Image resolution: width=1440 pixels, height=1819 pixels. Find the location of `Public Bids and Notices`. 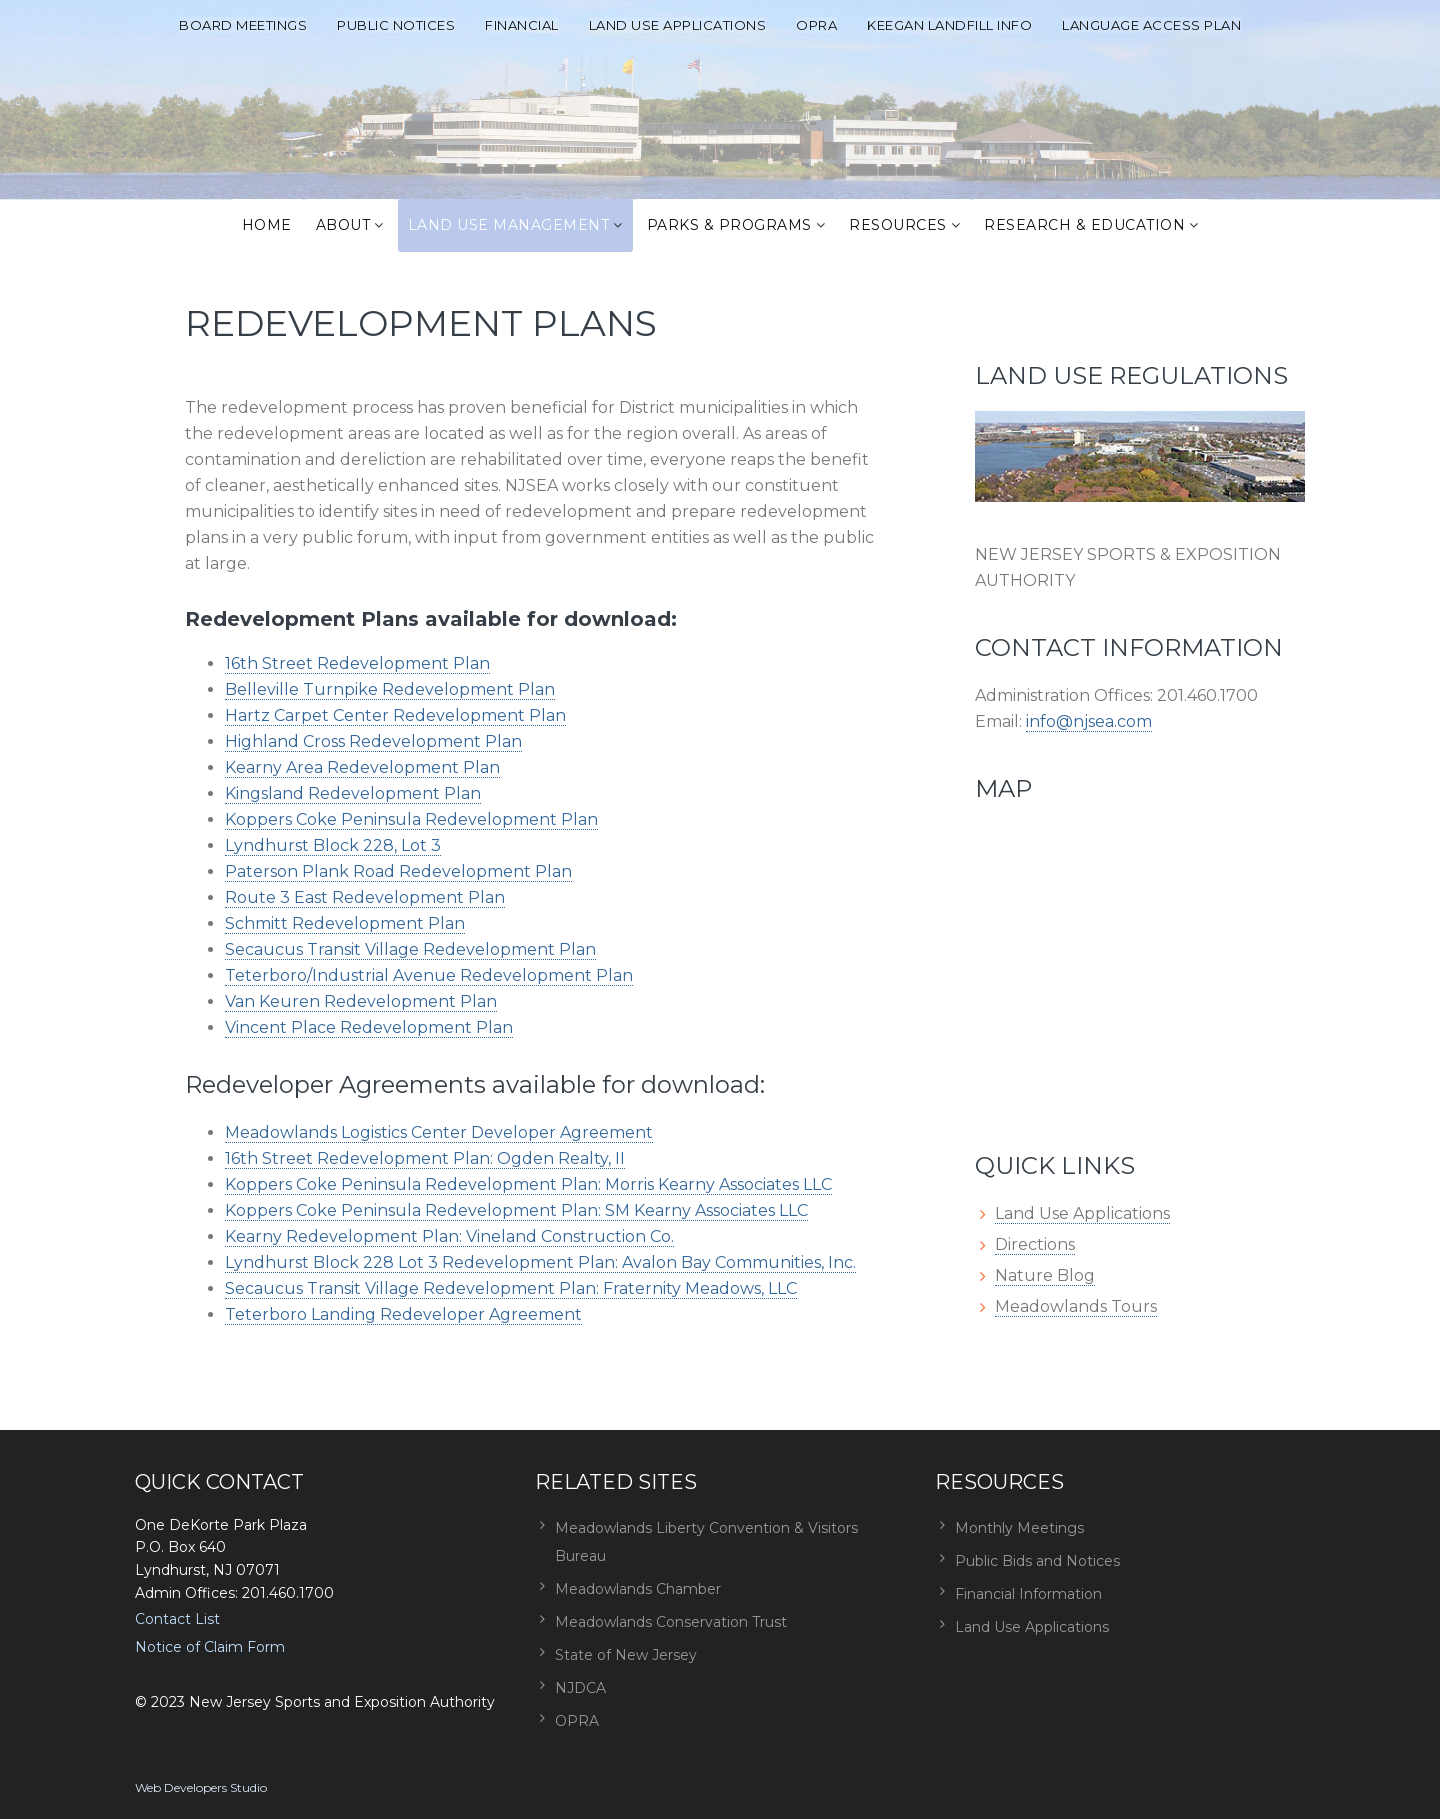

Public Bids and Notices is located at coordinates (1037, 1561).